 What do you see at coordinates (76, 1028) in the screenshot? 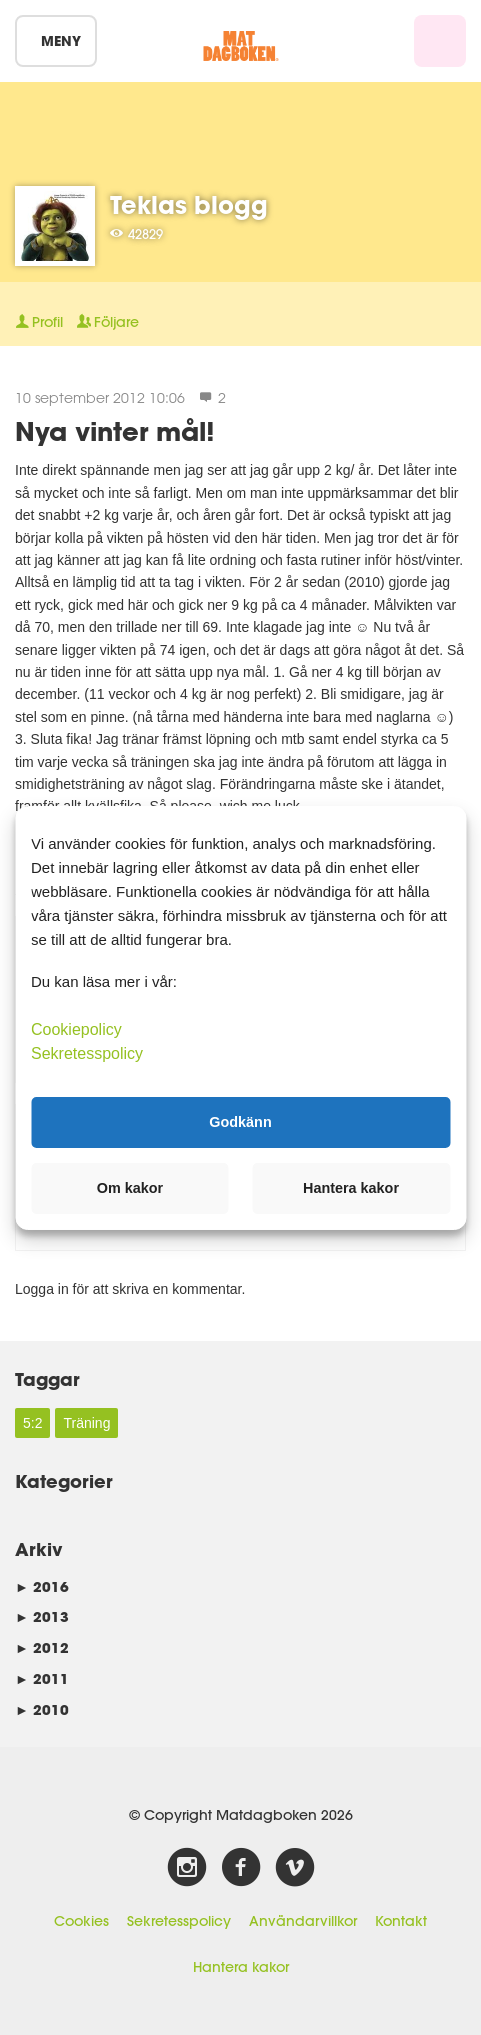
I see `Cookiepolicy` at bounding box center [76, 1028].